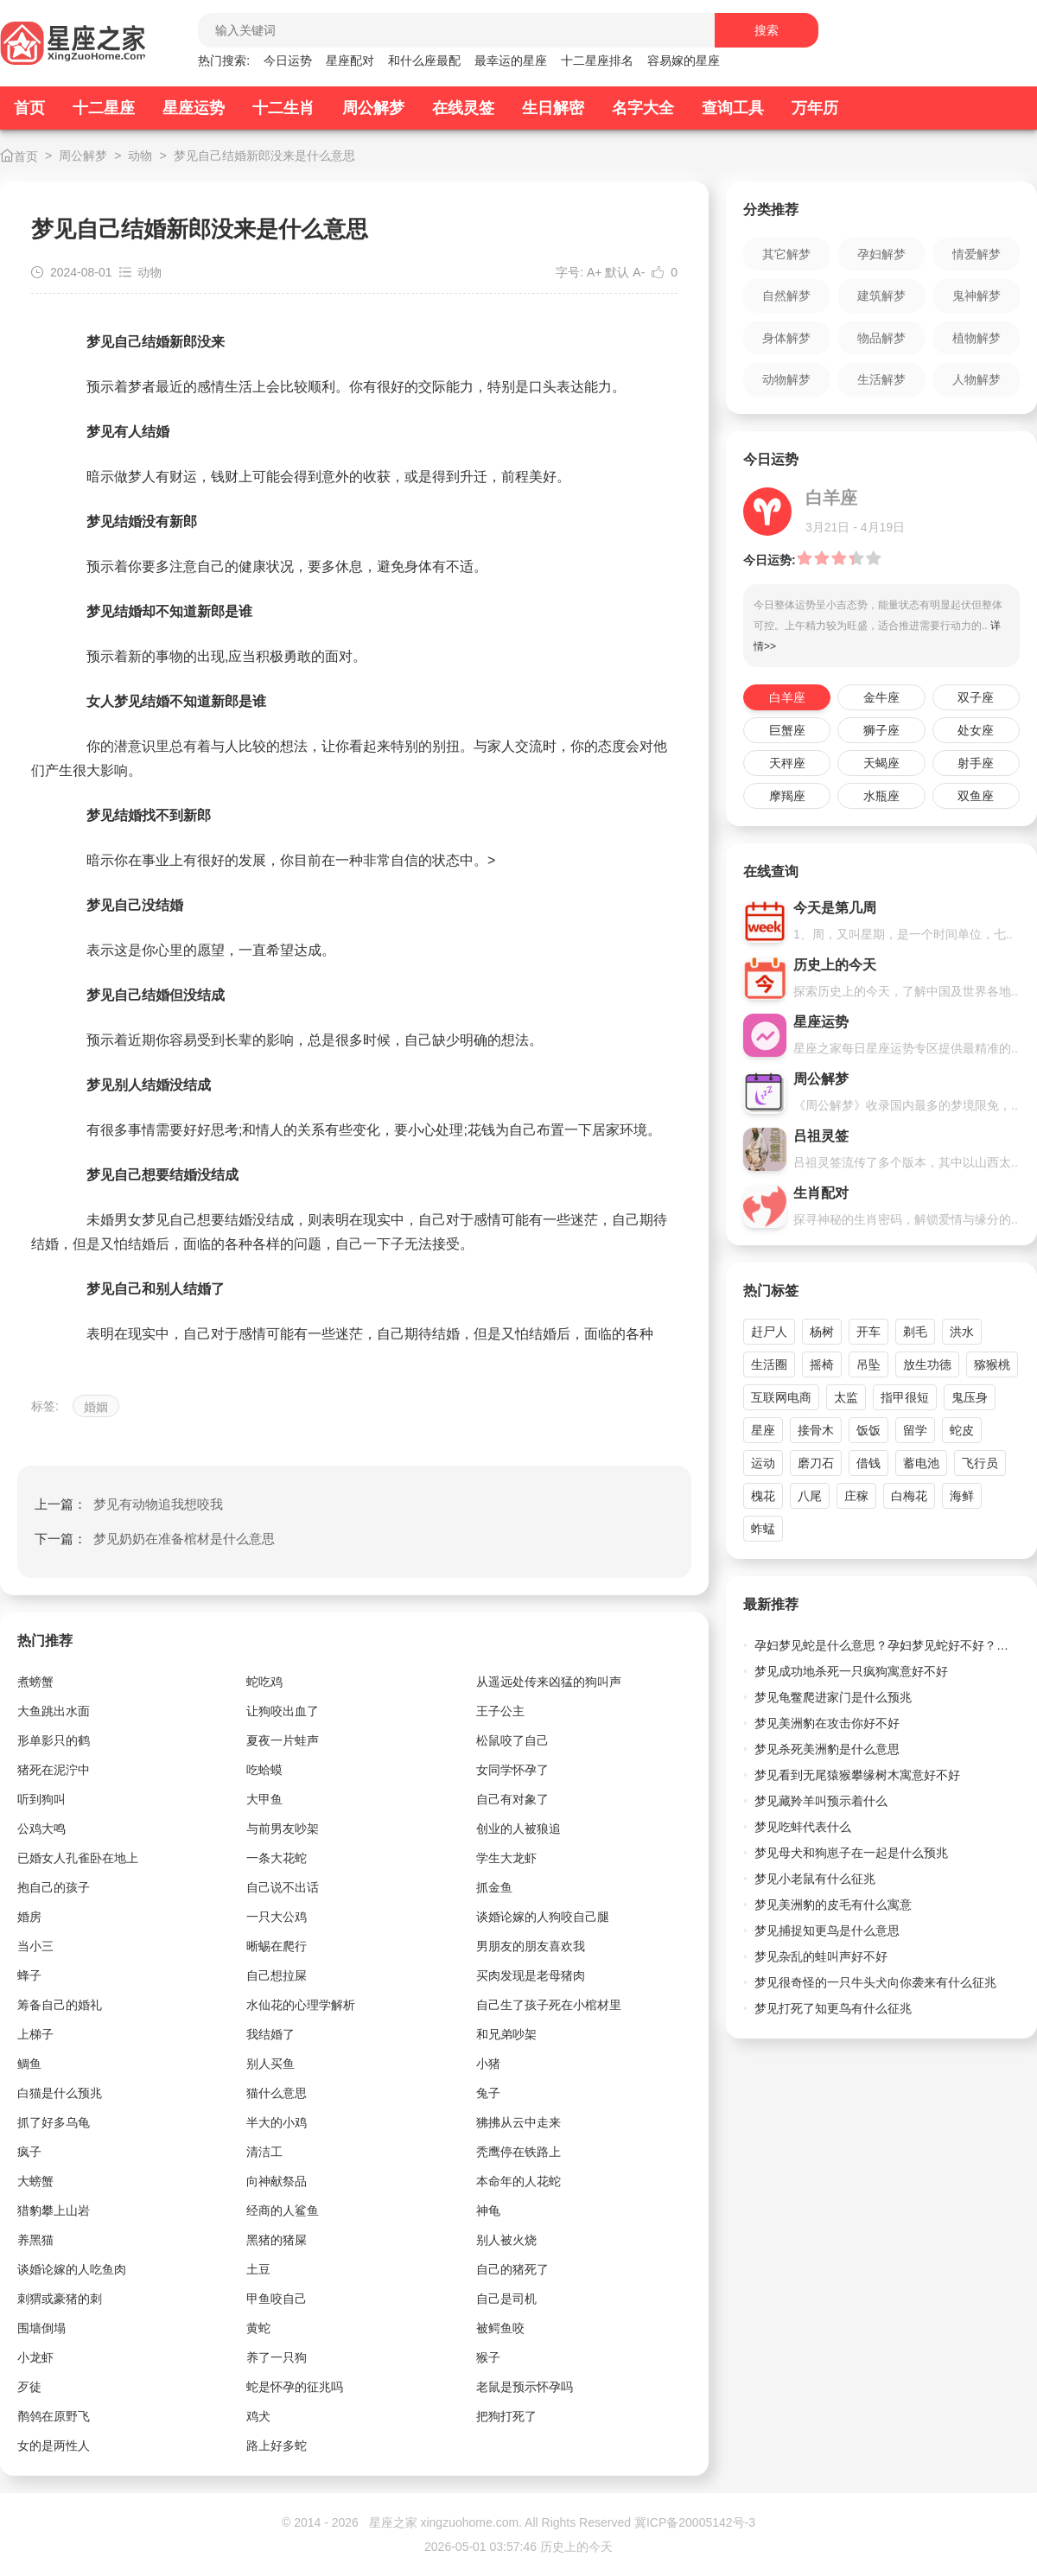 The height and width of the screenshot is (2576, 1037). Describe the element at coordinates (276, 2357) in the screenshot. I see `养了一只狗` at that location.